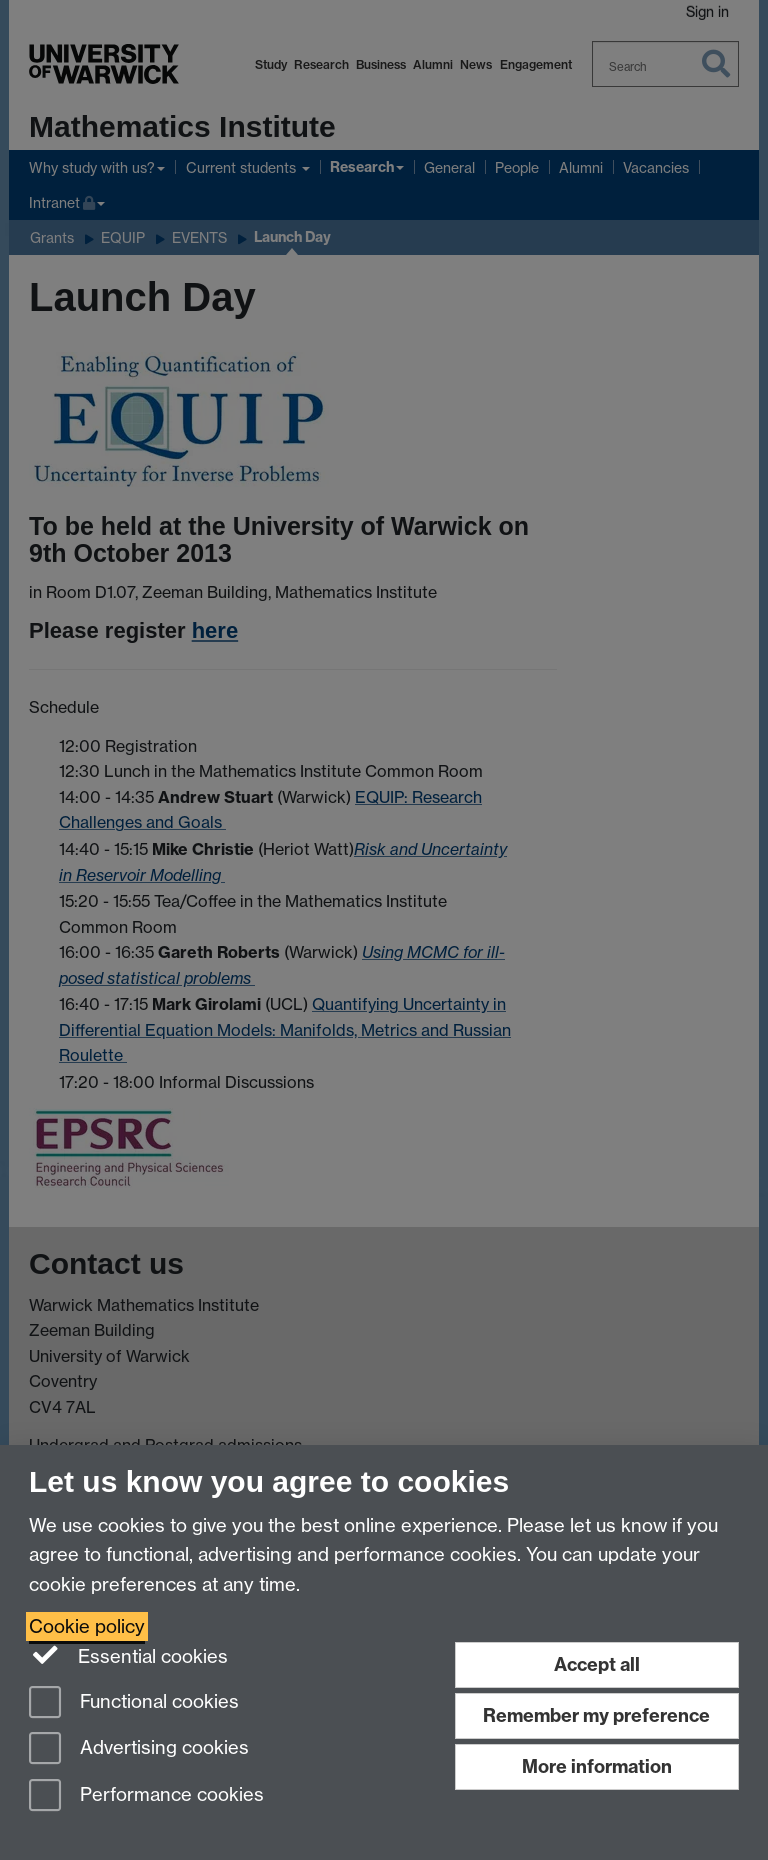 Image resolution: width=768 pixels, height=1860 pixels. What do you see at coordinates (596, 1715) in the screenshot?
I see `Remember my preference` at bounding box center [596, 1715].